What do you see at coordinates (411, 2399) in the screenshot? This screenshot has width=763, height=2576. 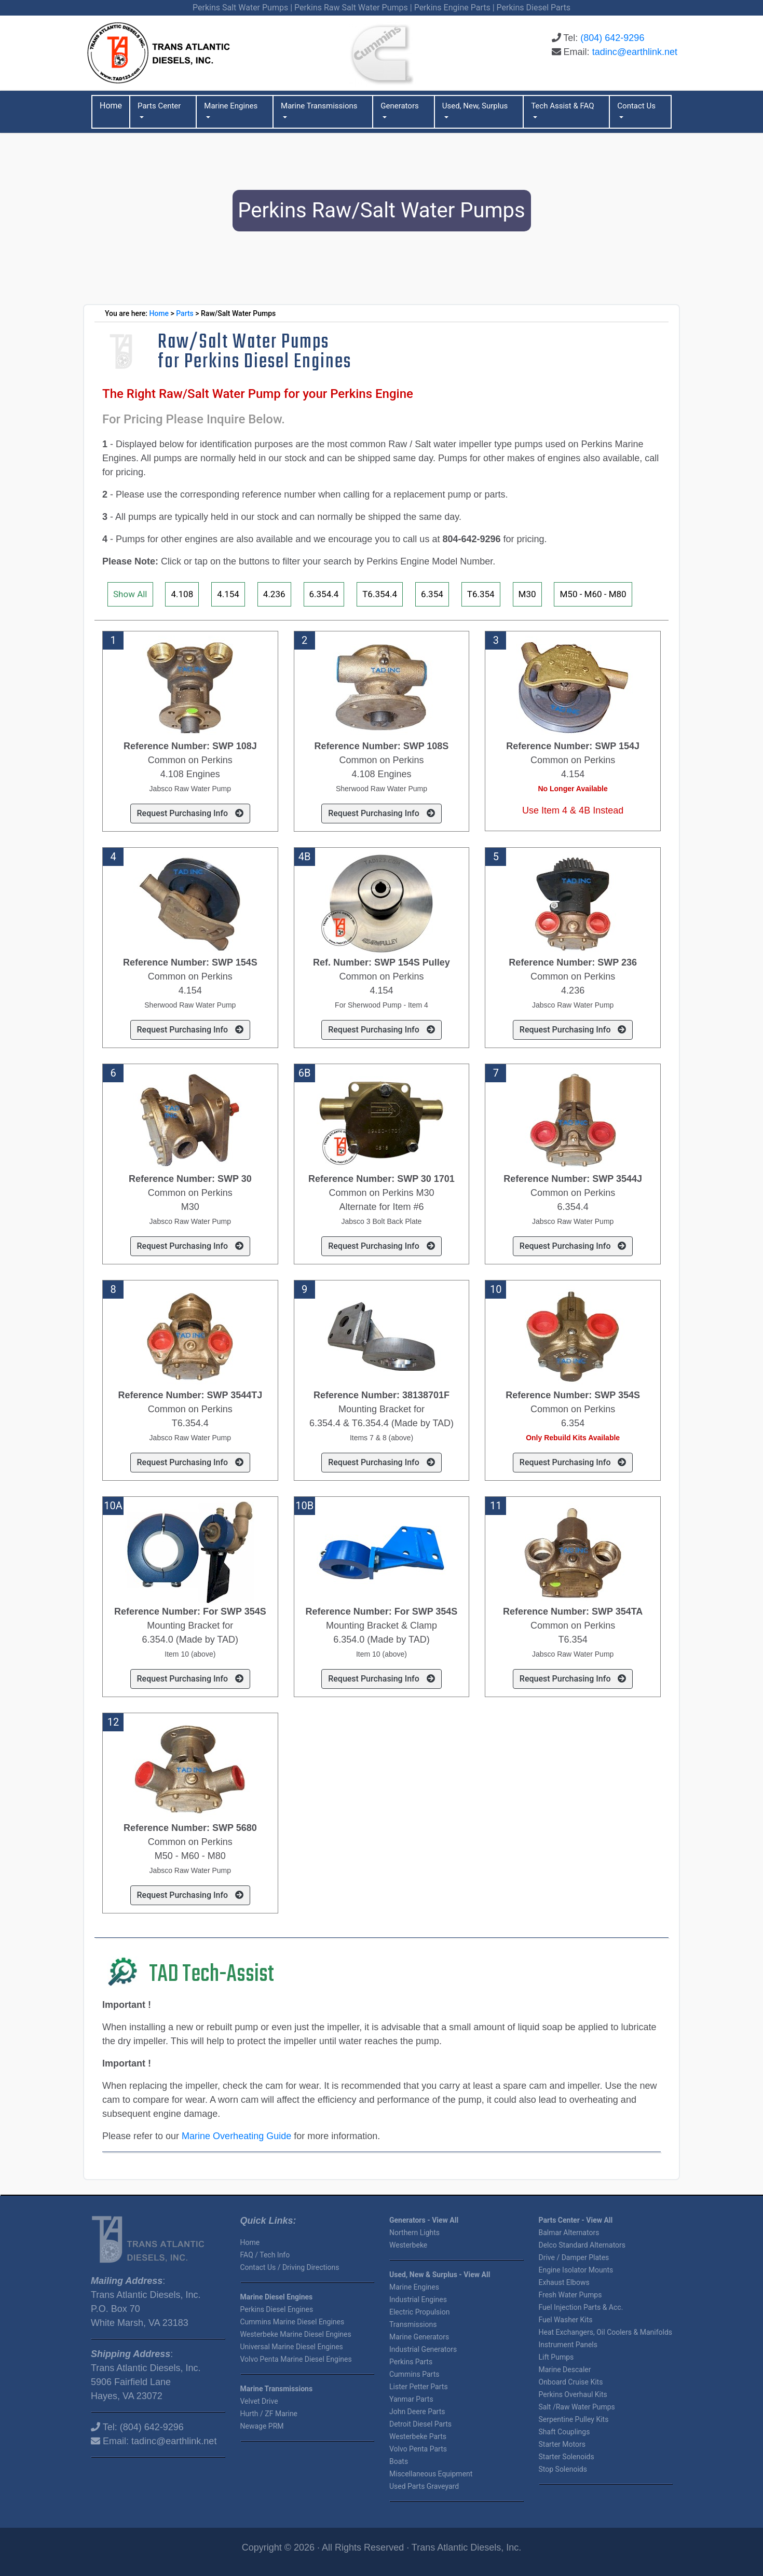 I see `Yanmar Parts` at bounding box center [411, 2399].